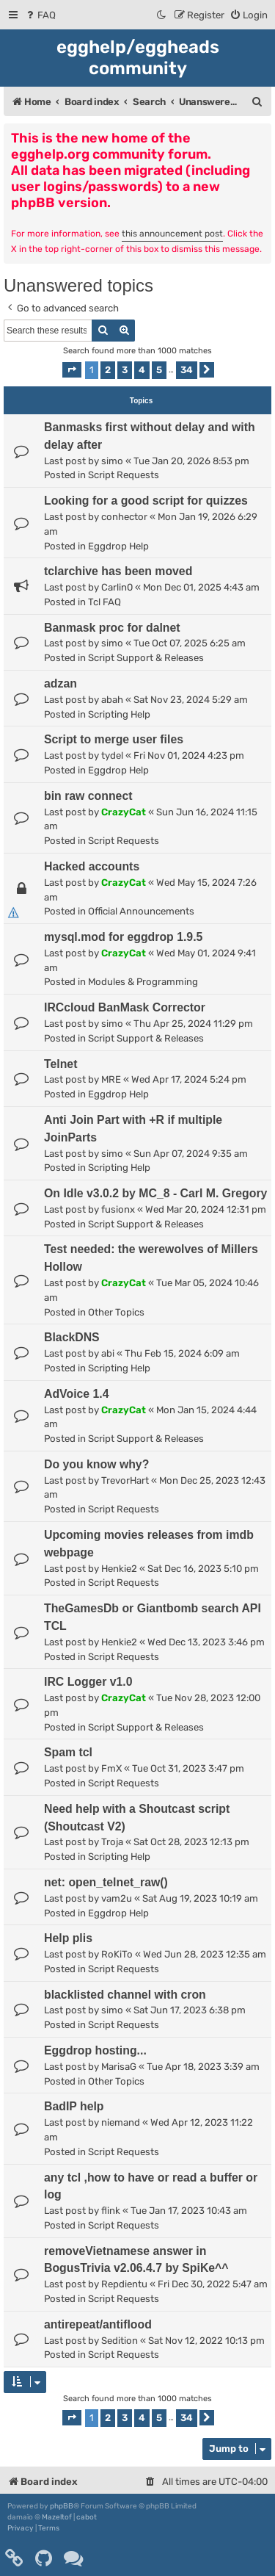 The width and height of the screenshot is (275, 2576). What do you see at coordinates (123, 812) in the screenshot?
I see `CrazyCat` at bounding box center [123, 812].